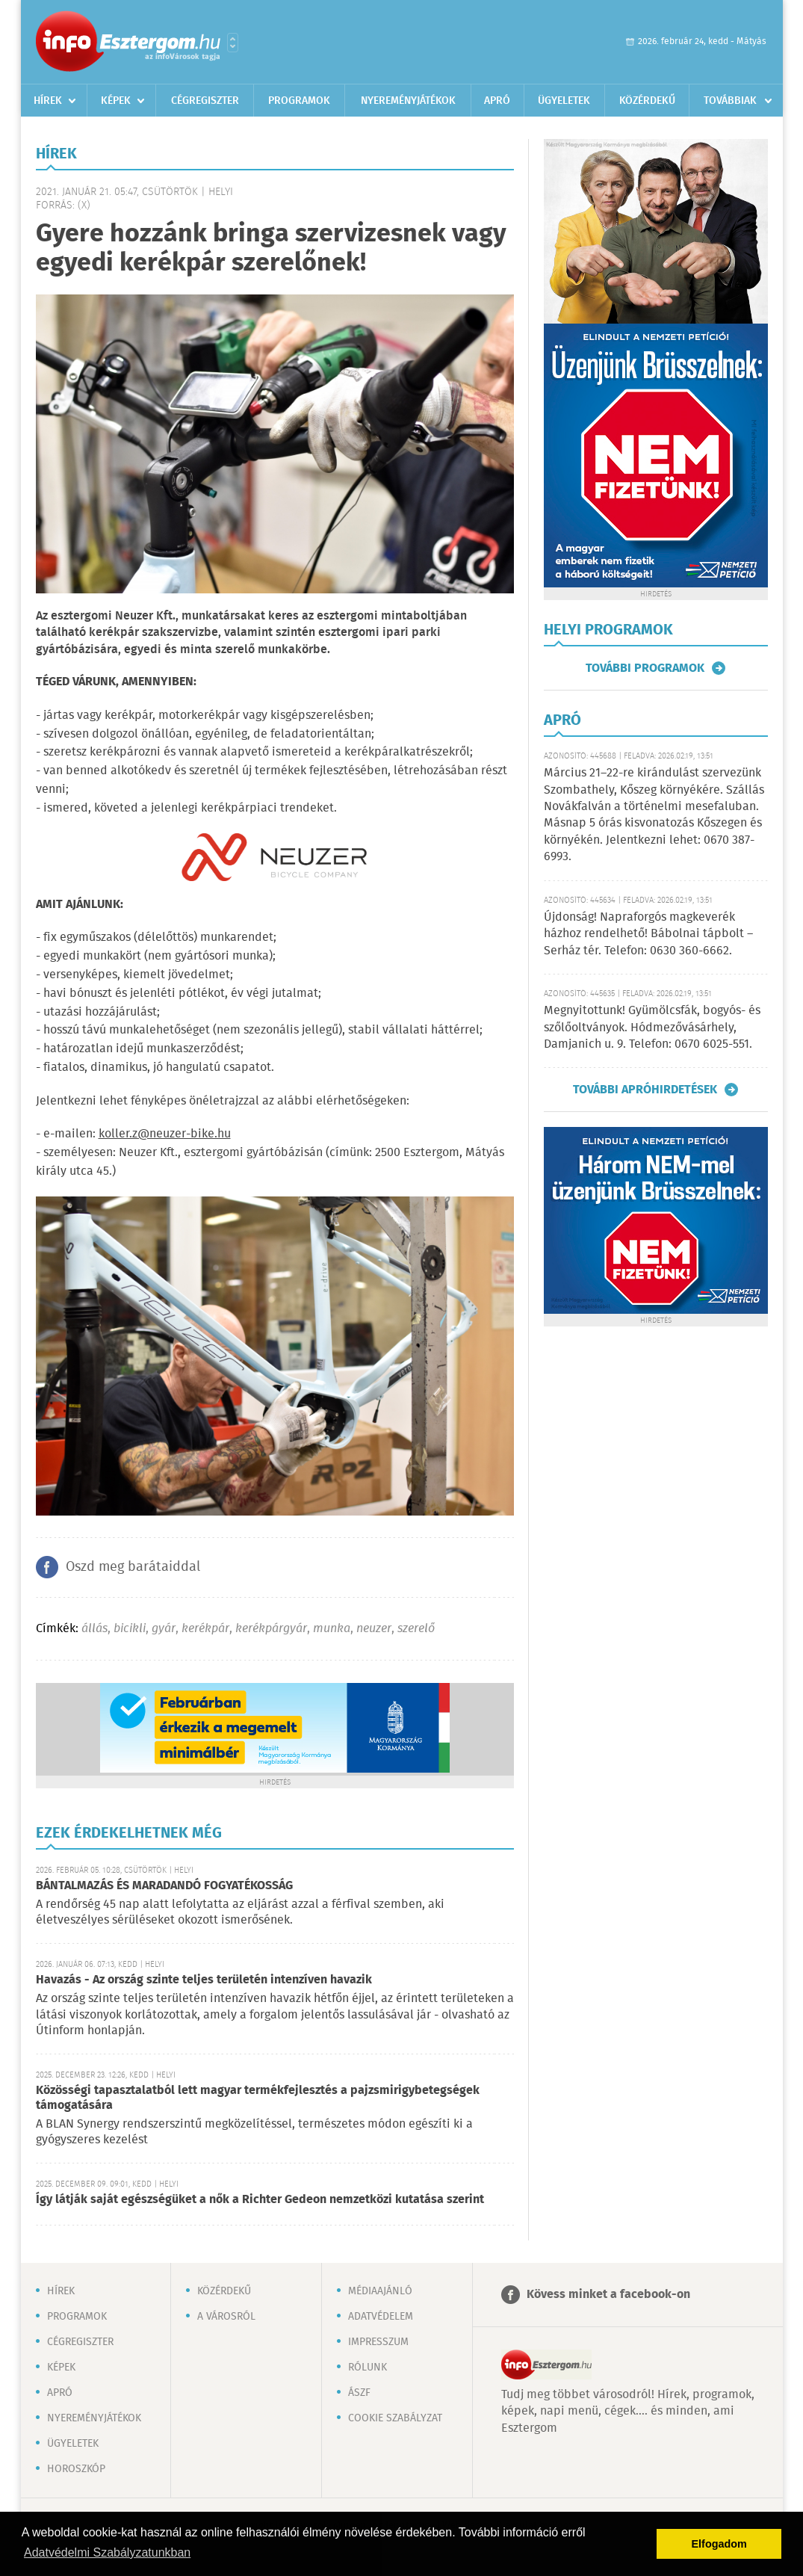 Image resolution: width=803 pixels, height=2576 pixels. I want to click on Adatvédelem, so click(380, 2316).